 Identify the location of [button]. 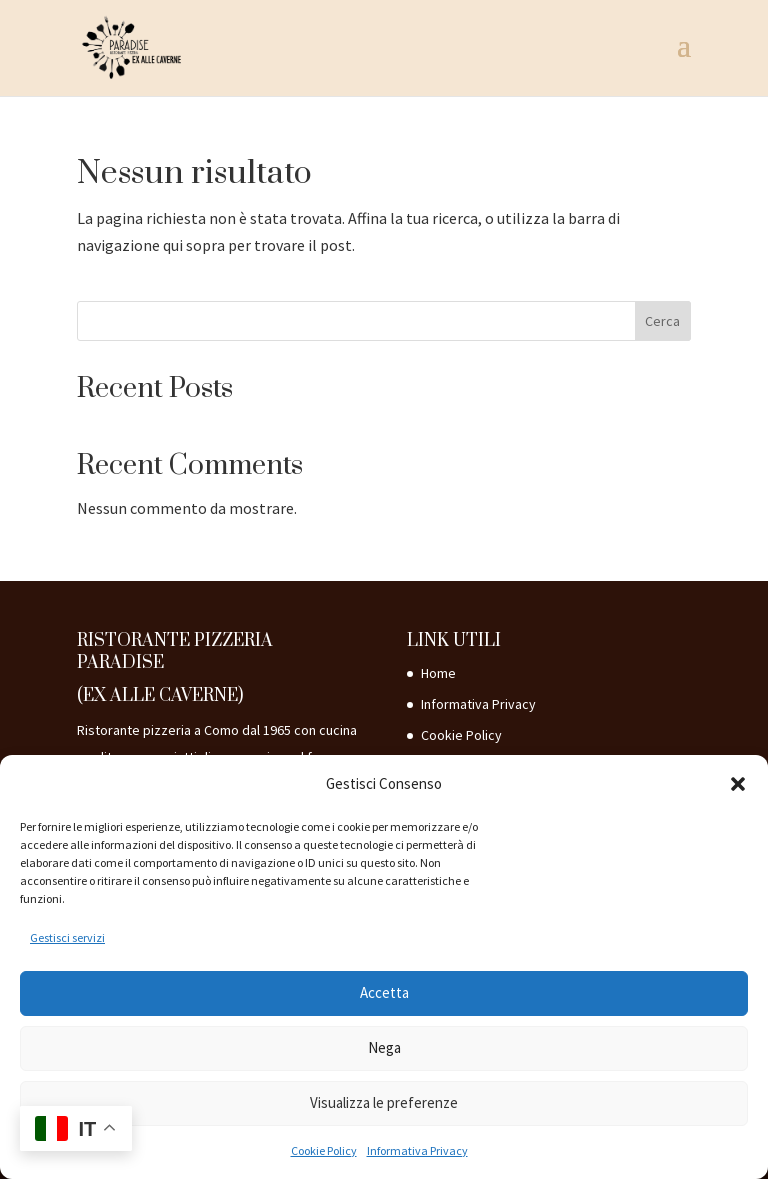
(738, 784).